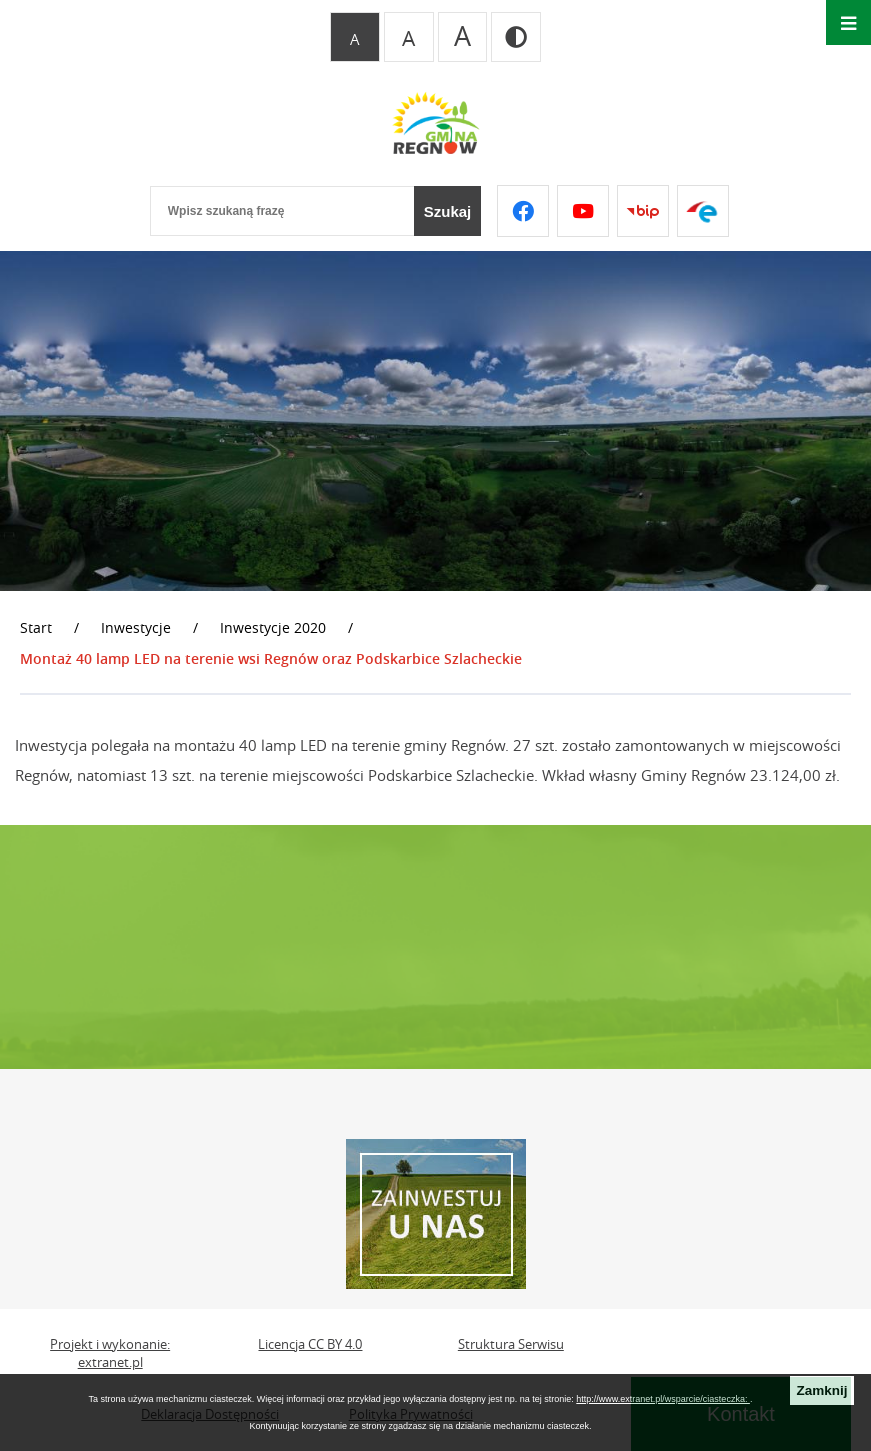 Image resolution: width=871 pixels, height=1451 pixels. Describe the element at coordinates (523, 211) in the screenshot. I see `[Przejdź do facebook]` at that location.